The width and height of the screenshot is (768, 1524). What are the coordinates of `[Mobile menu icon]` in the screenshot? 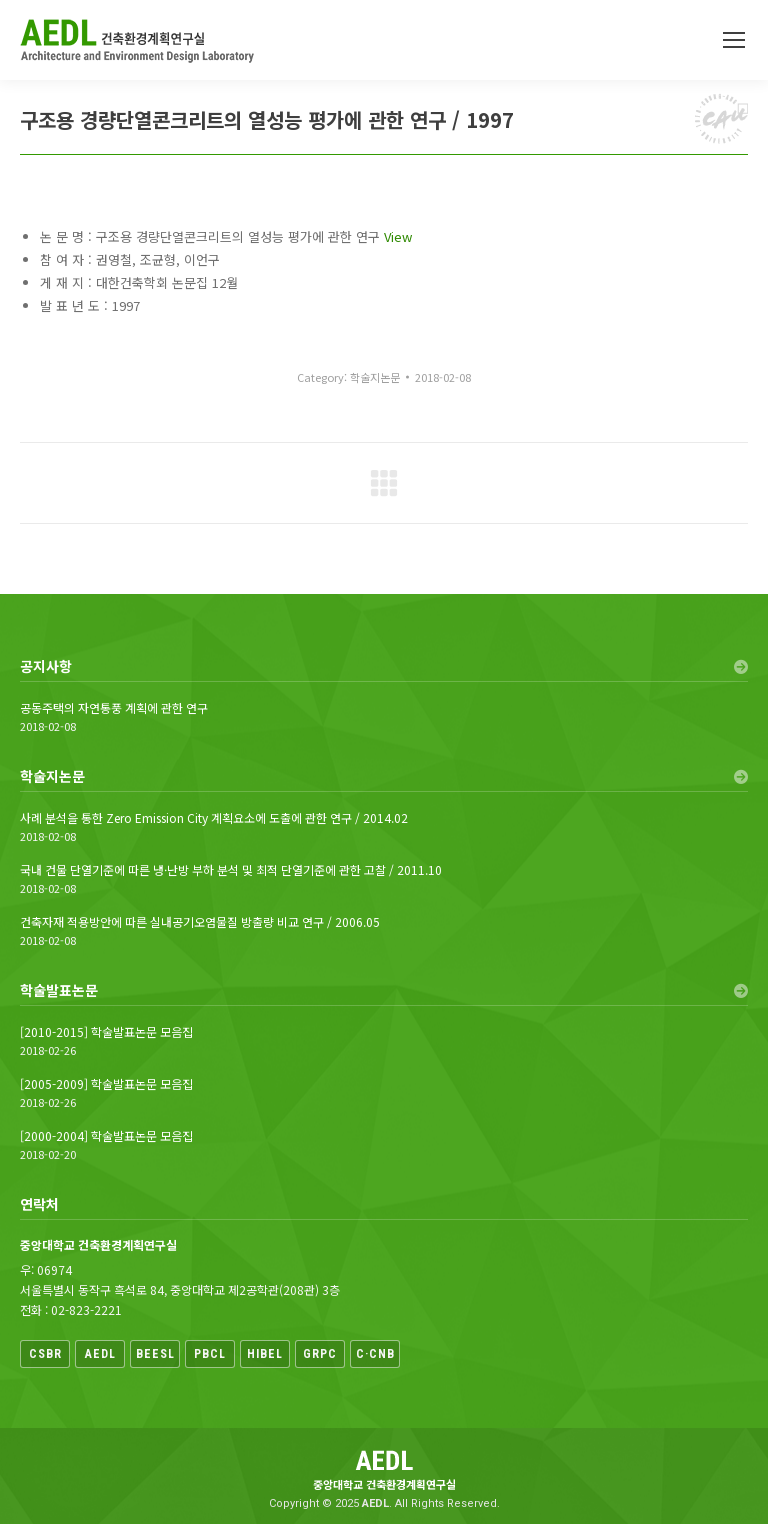 It's located at (734, 40).